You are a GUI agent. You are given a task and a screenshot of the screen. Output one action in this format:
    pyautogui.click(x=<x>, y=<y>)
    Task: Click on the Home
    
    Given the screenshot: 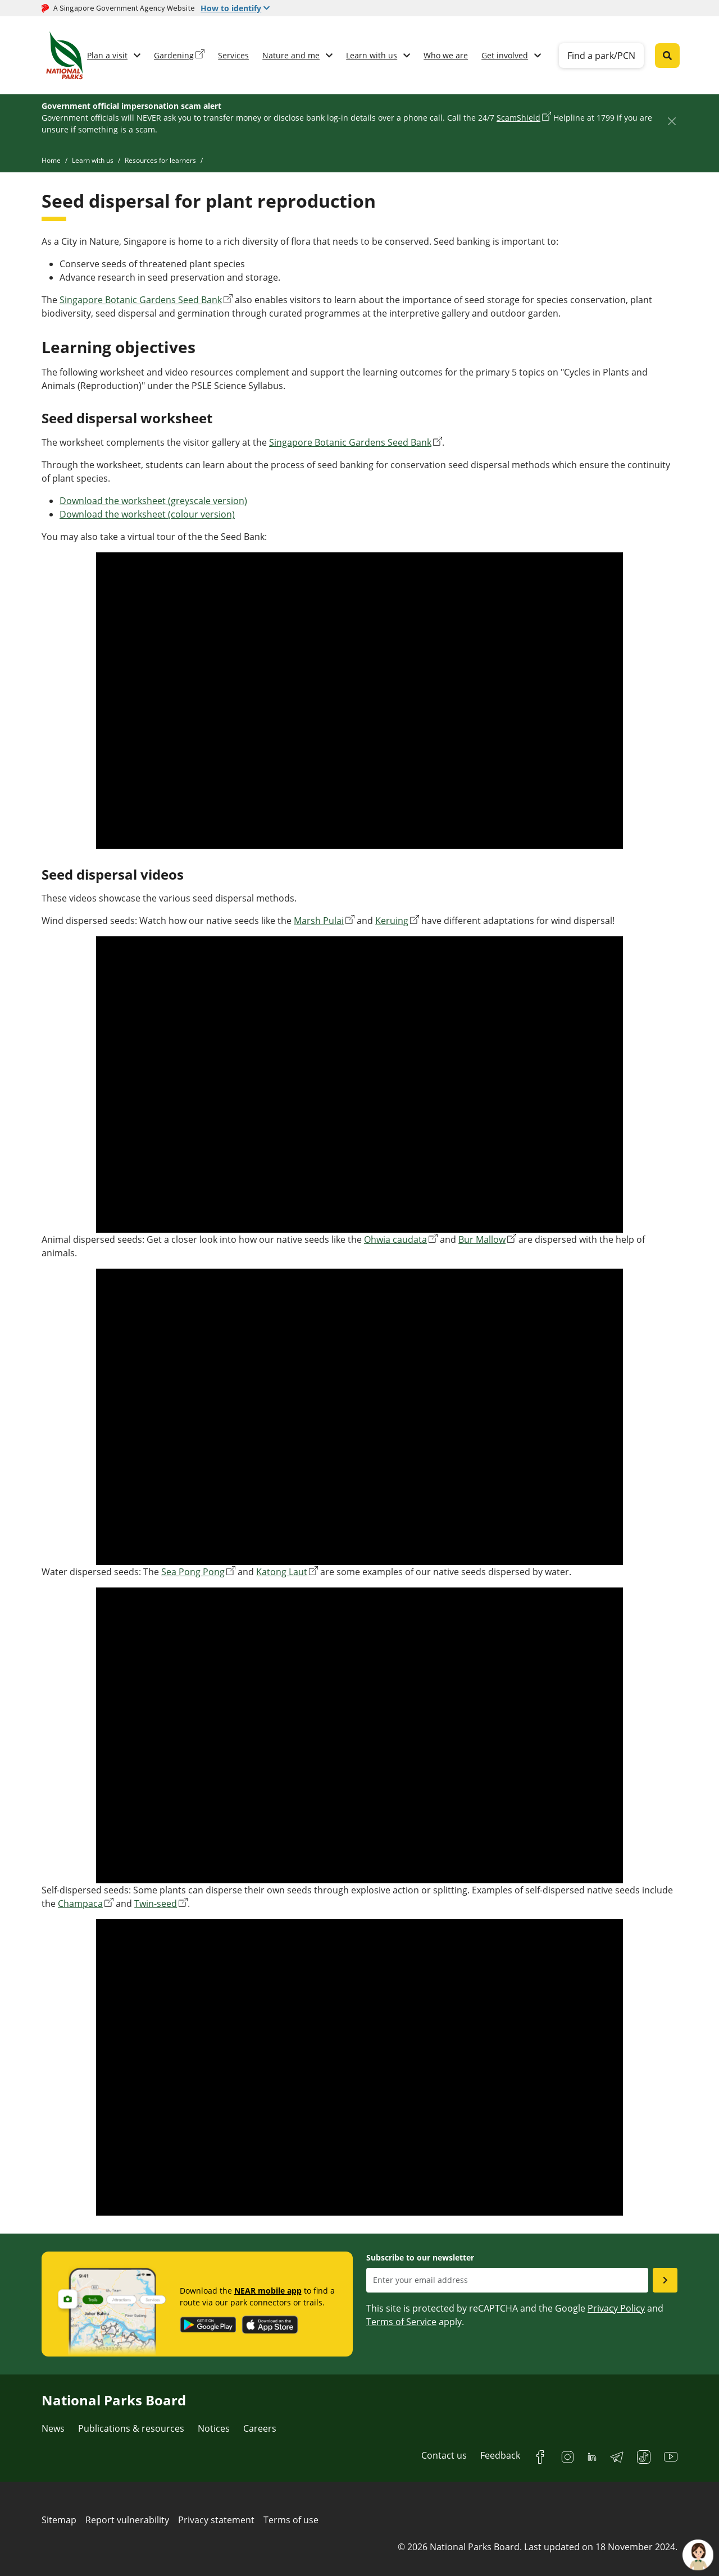 What is the action you would take?
    pyautogui.click(x=51, y=160)
    